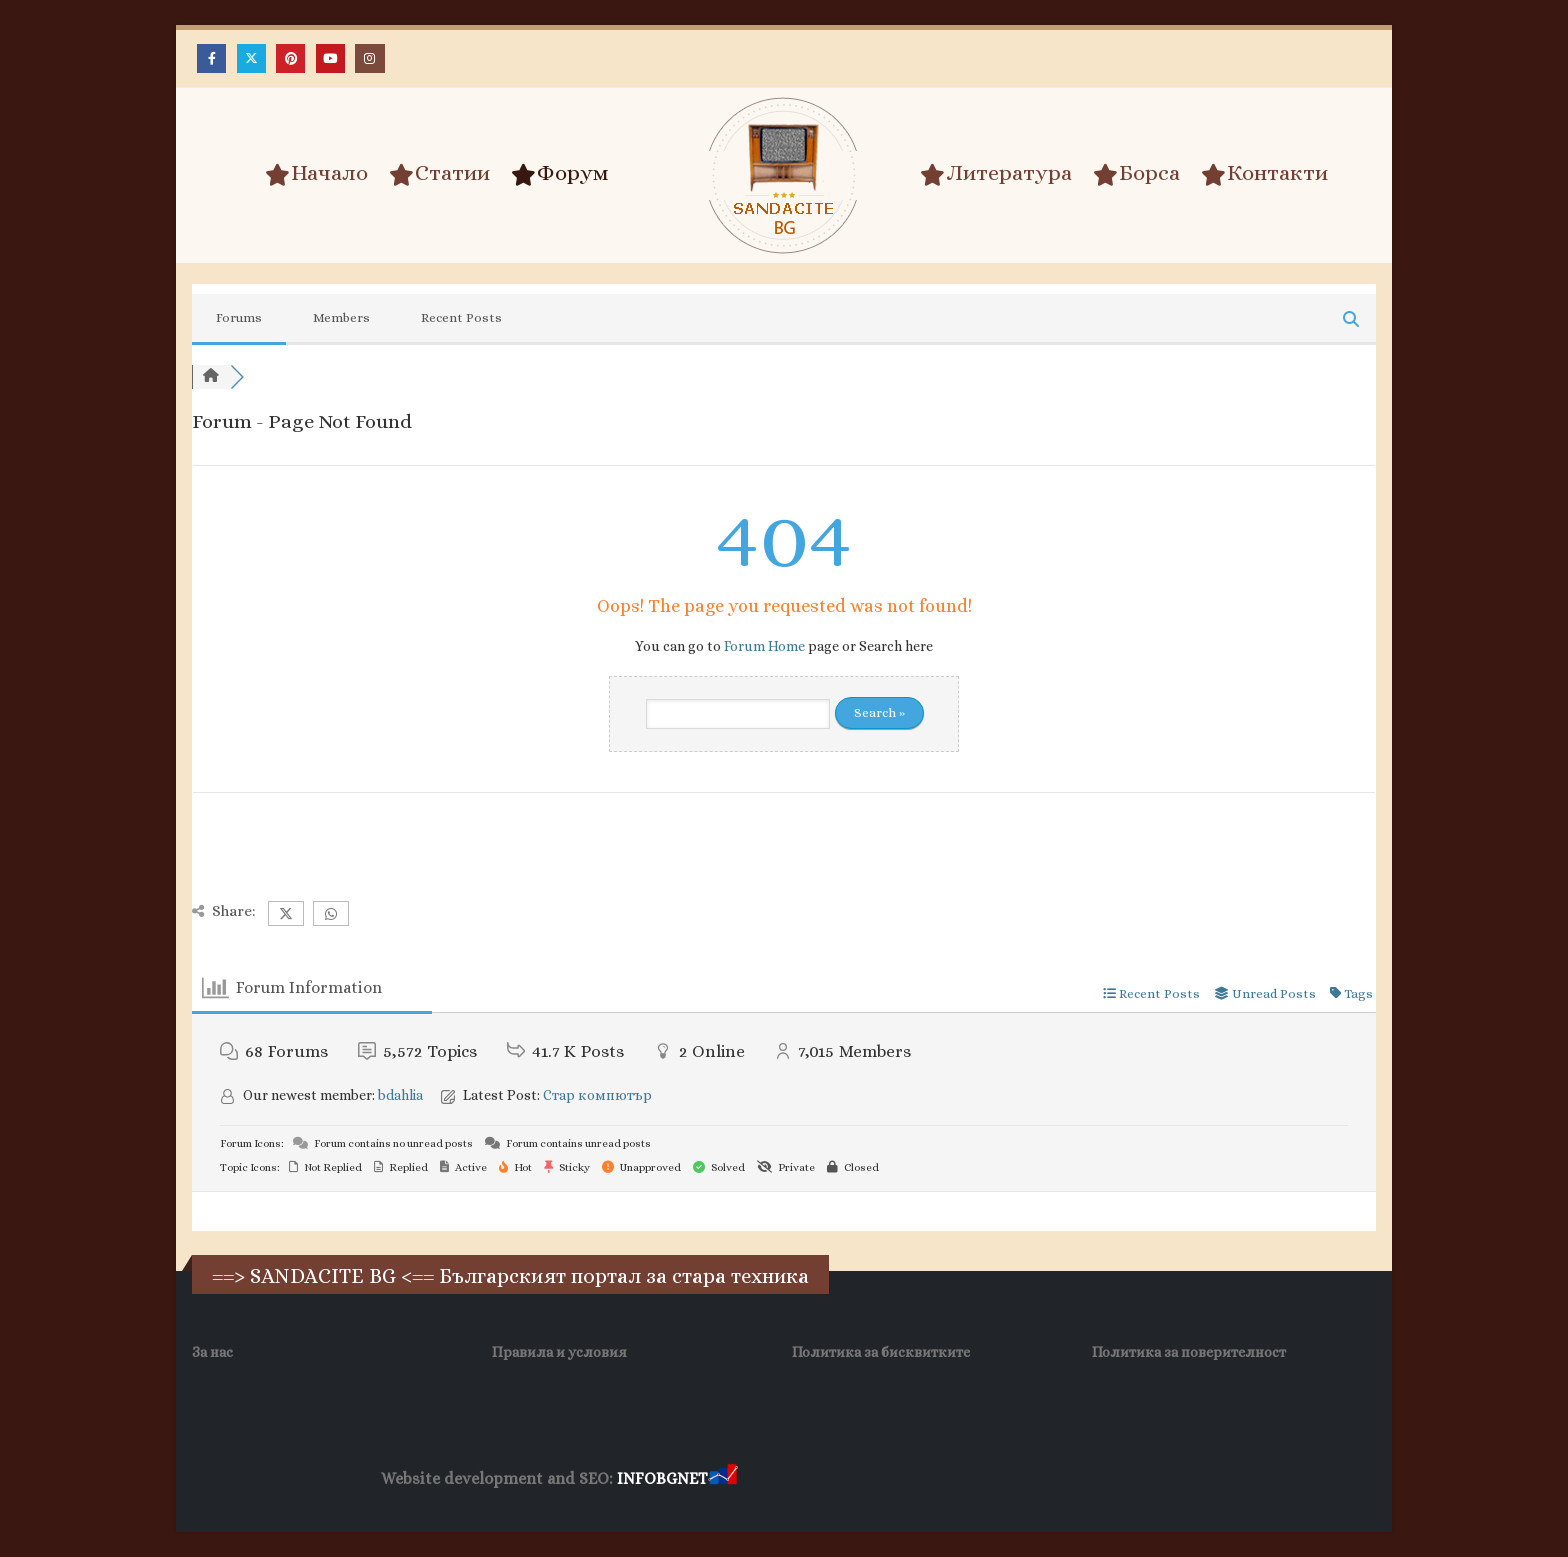  Describe the element at coordinates (1136, 174) in the screenshot. I see `Борса` at that location.